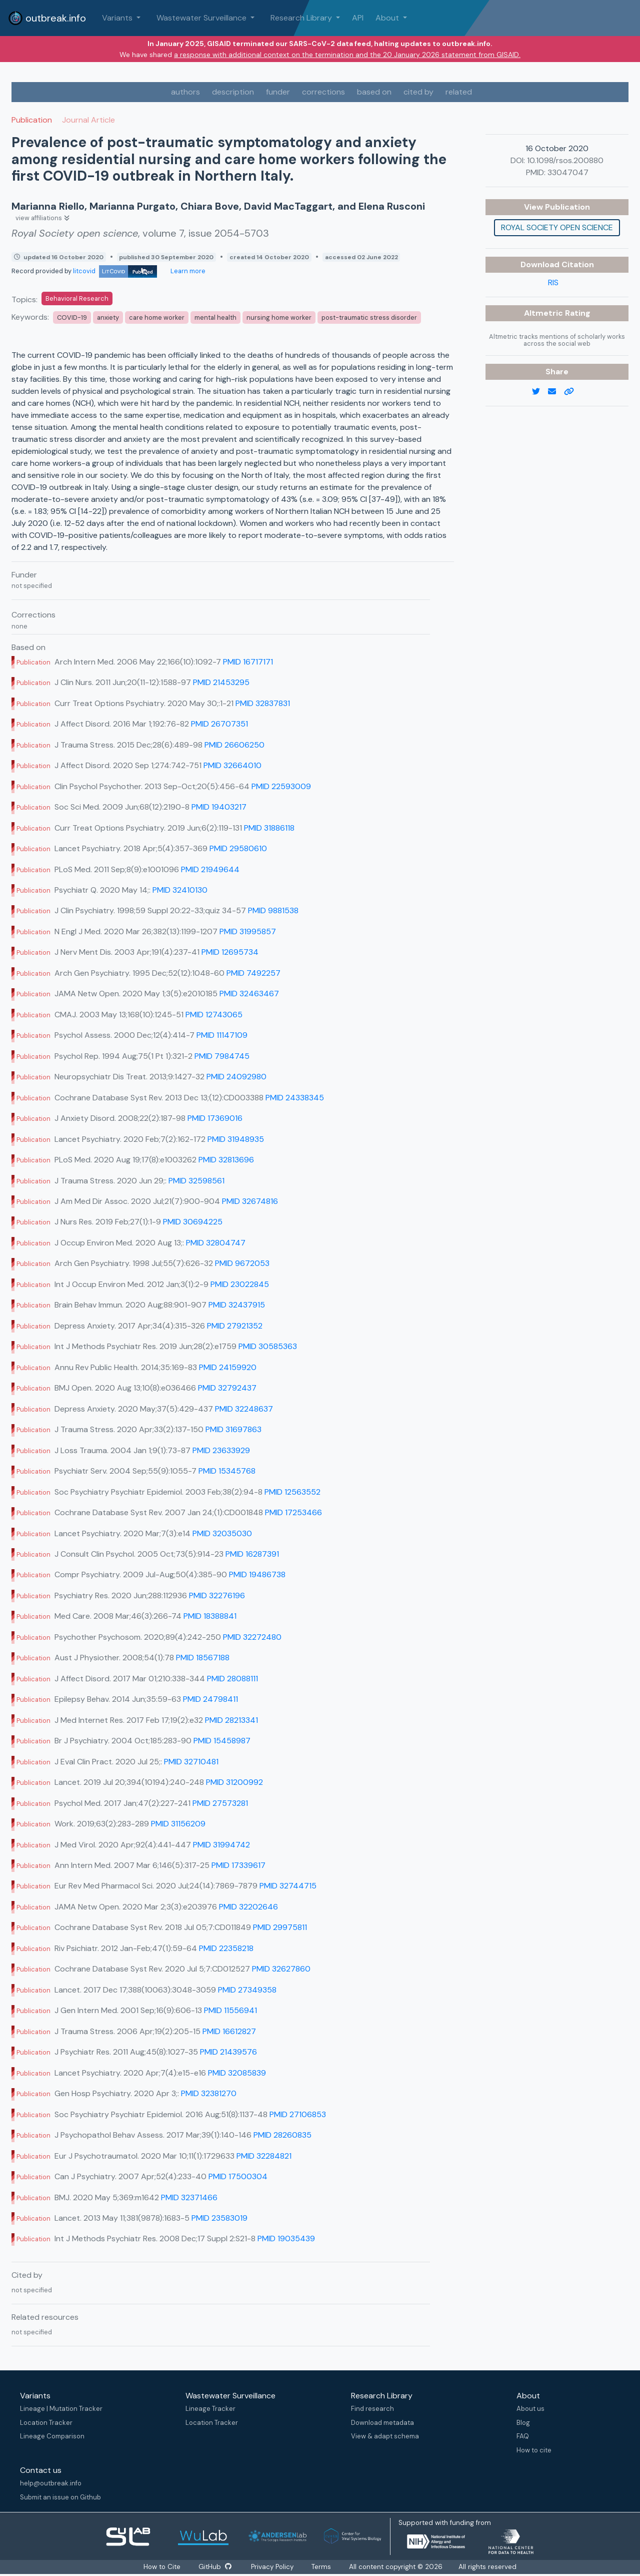  I want to click on [copy to clipboard], so click(573, 392).